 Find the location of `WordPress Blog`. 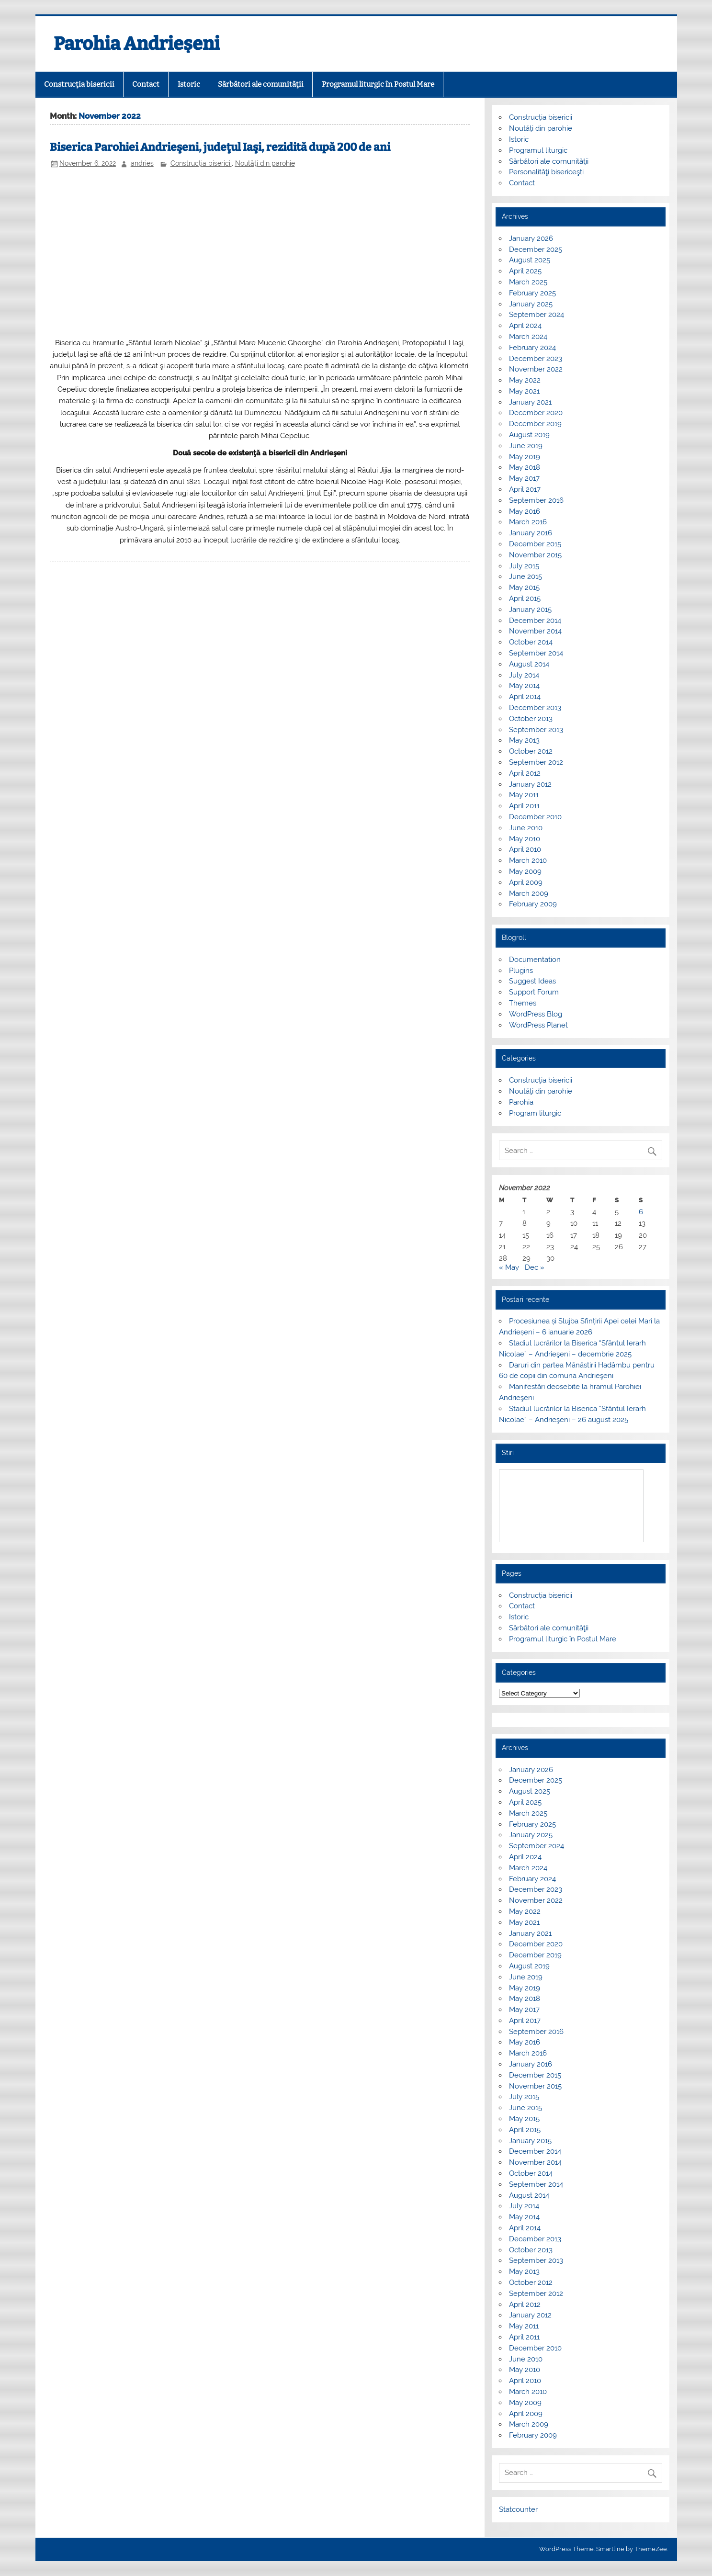

WordPress Blog is located at coordinates (535, 1014).